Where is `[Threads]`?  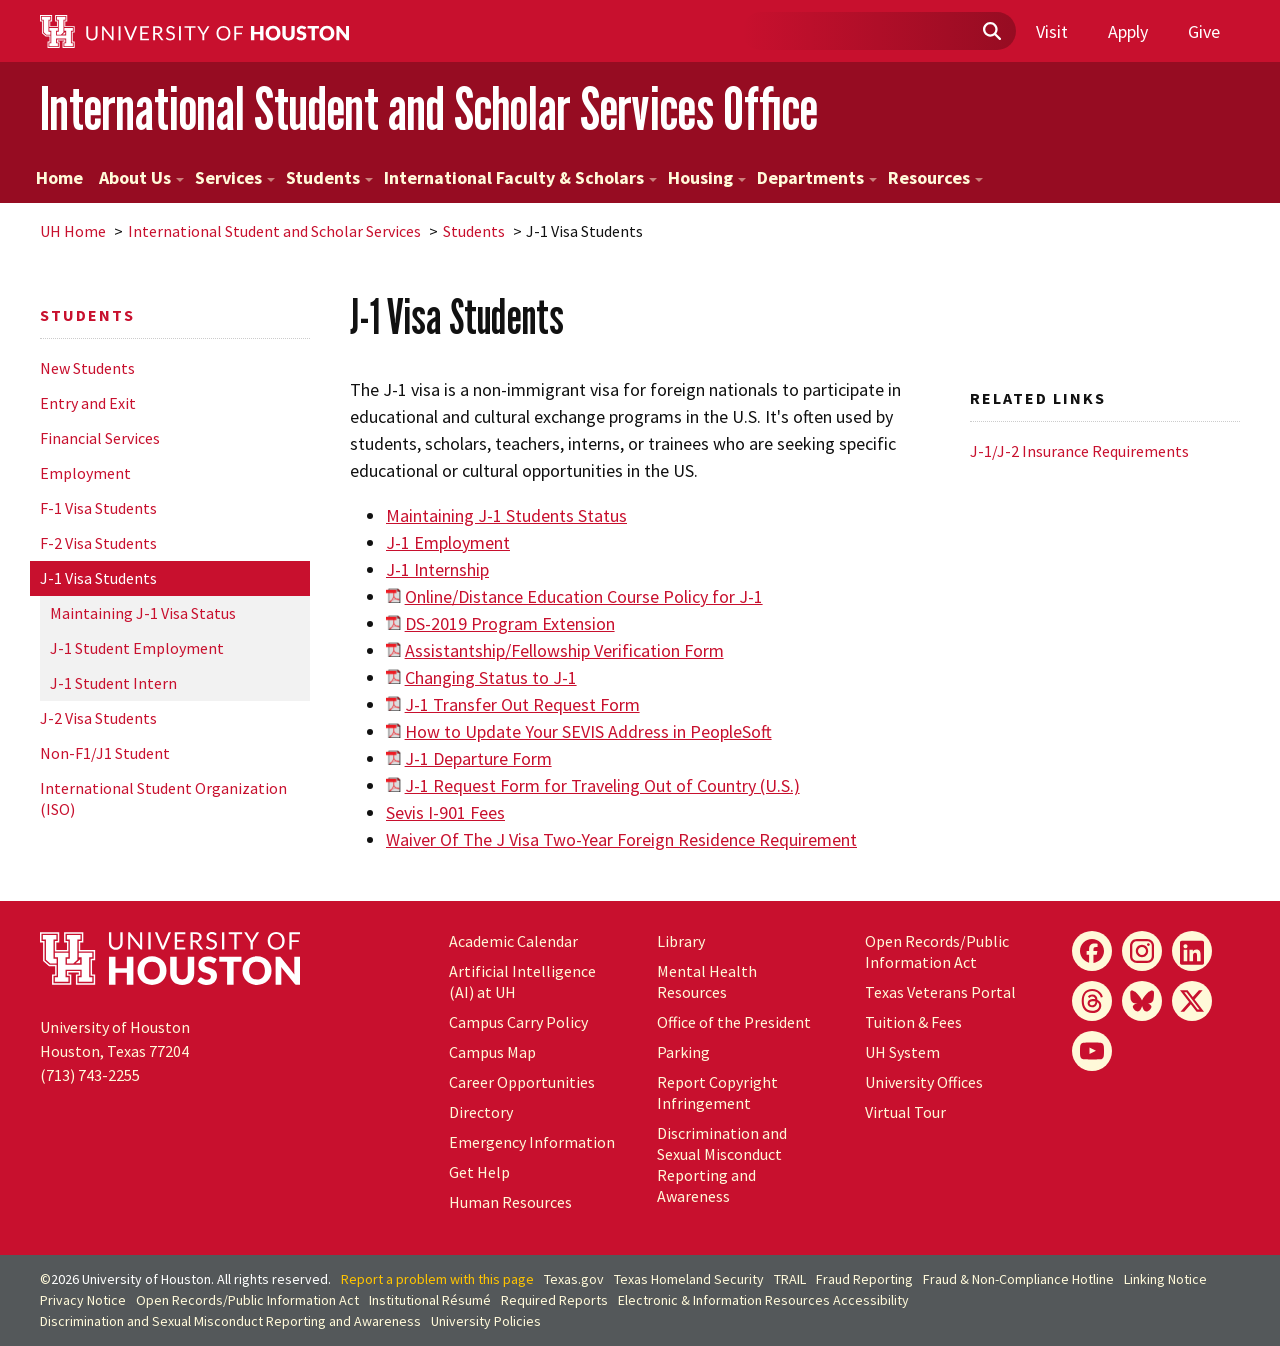 [Threads] is located at coordinates (1092, 1001).